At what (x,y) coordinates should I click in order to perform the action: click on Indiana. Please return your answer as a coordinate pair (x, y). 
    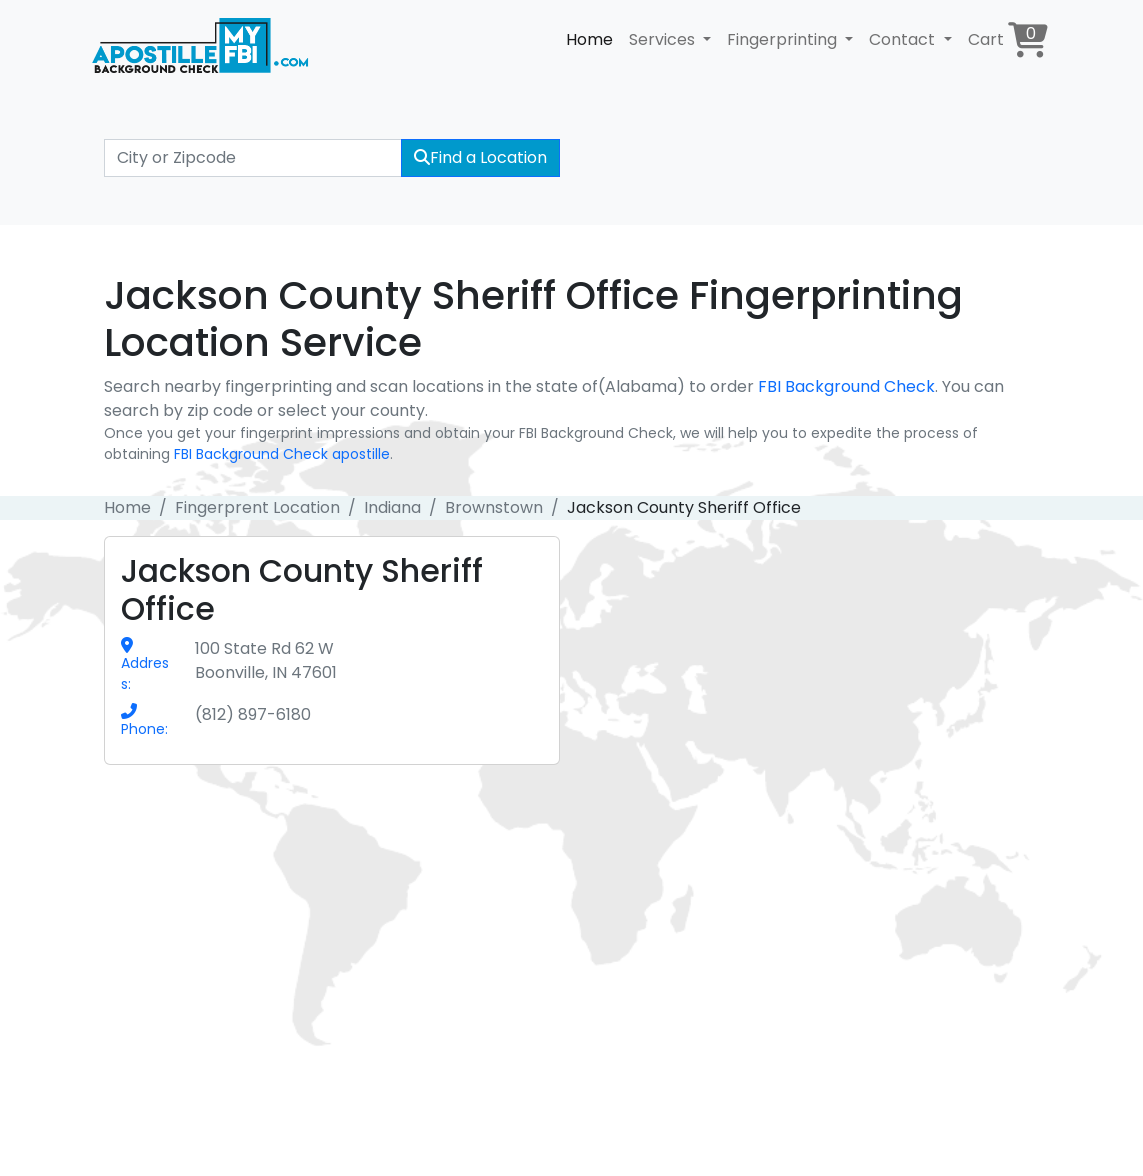
    Looking at the image, I should click on (392, 507).